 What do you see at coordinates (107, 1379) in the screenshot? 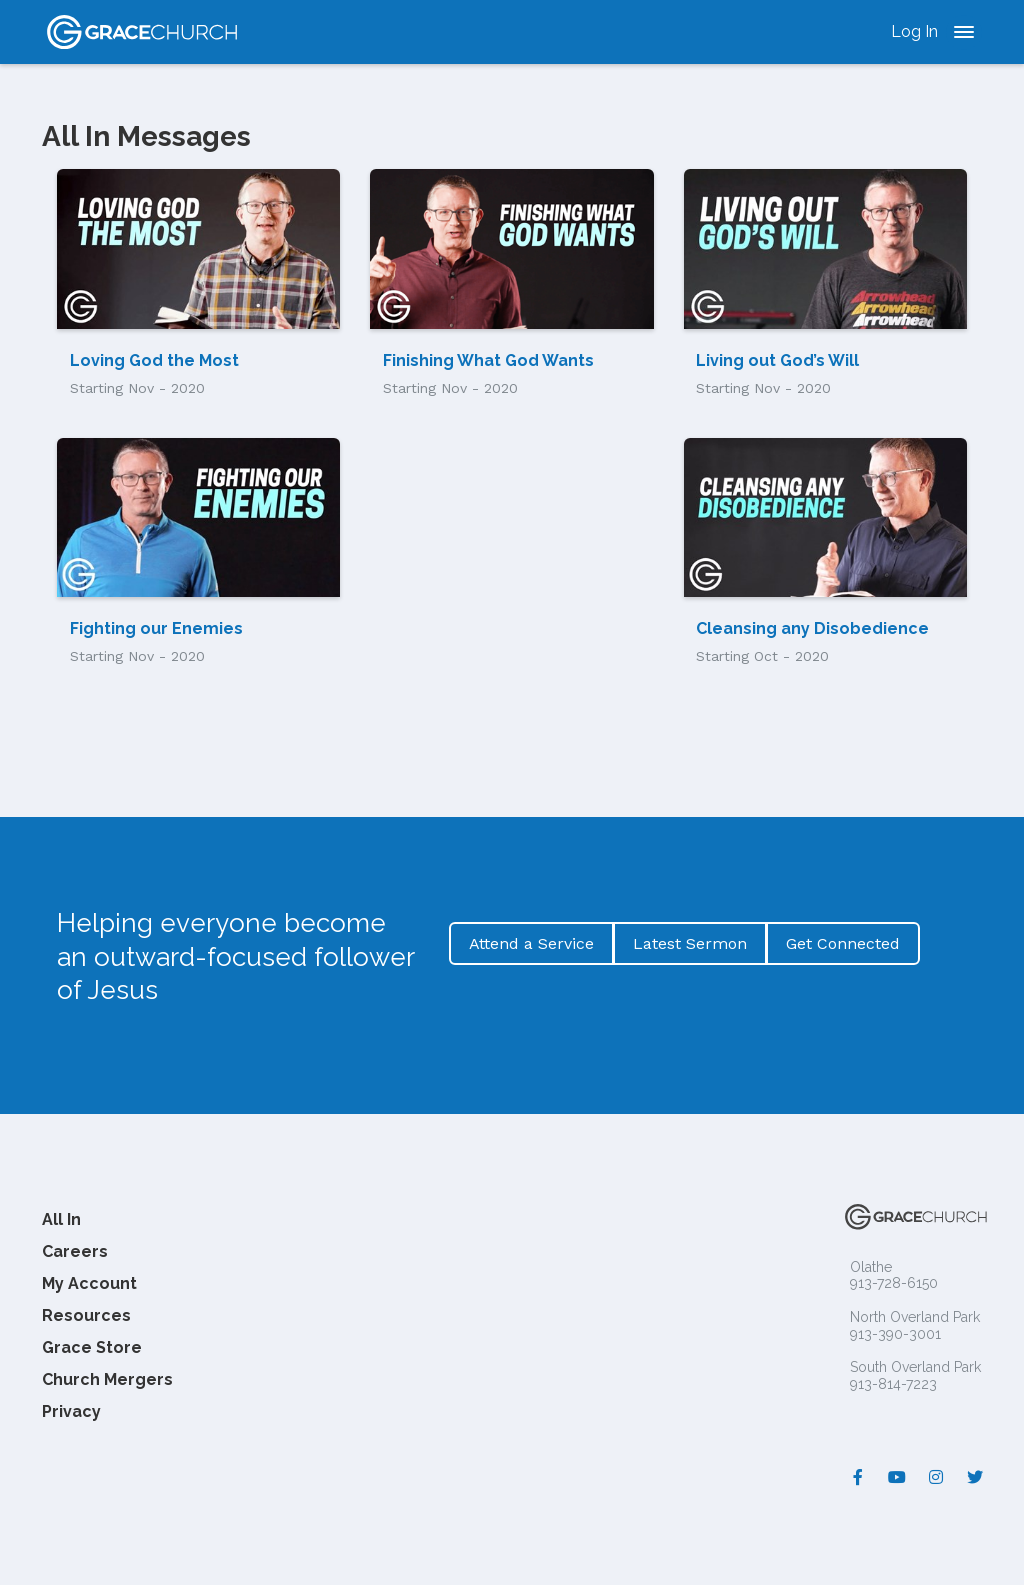
I see `Church Mergers` at bounding box center [107, 1379].